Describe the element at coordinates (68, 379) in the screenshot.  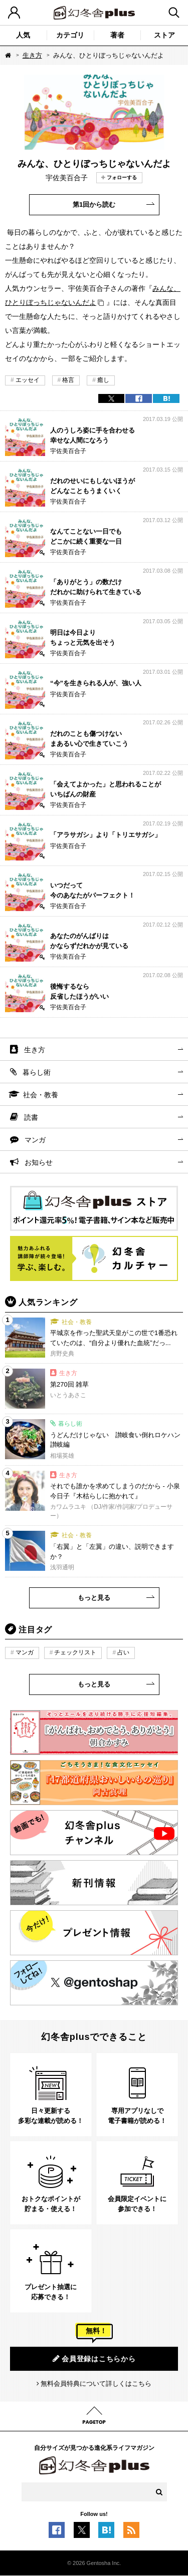
I see `格言` at that location.